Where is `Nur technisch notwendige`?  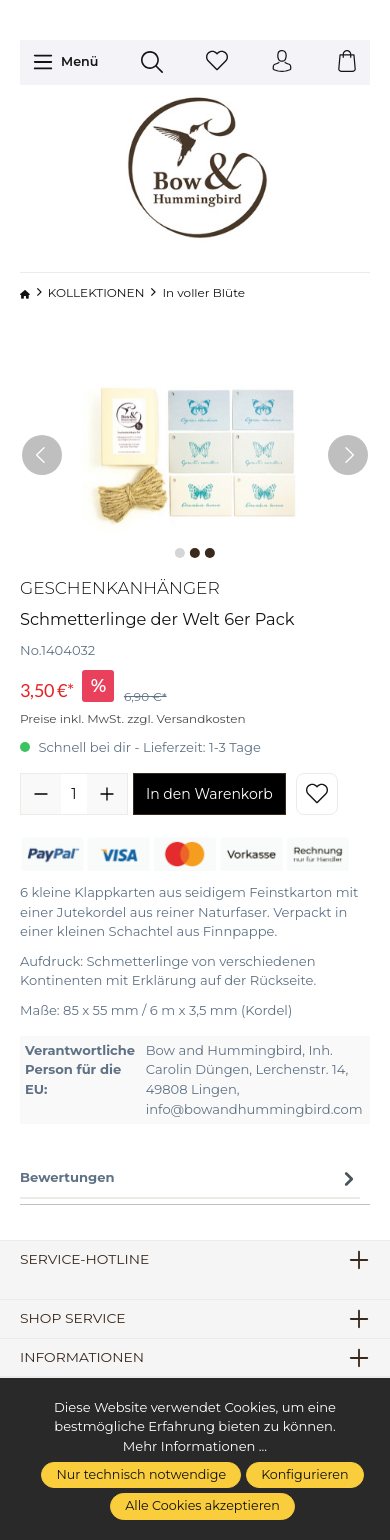
Nur technisch notwendige is located at coordinates (141, 1474).